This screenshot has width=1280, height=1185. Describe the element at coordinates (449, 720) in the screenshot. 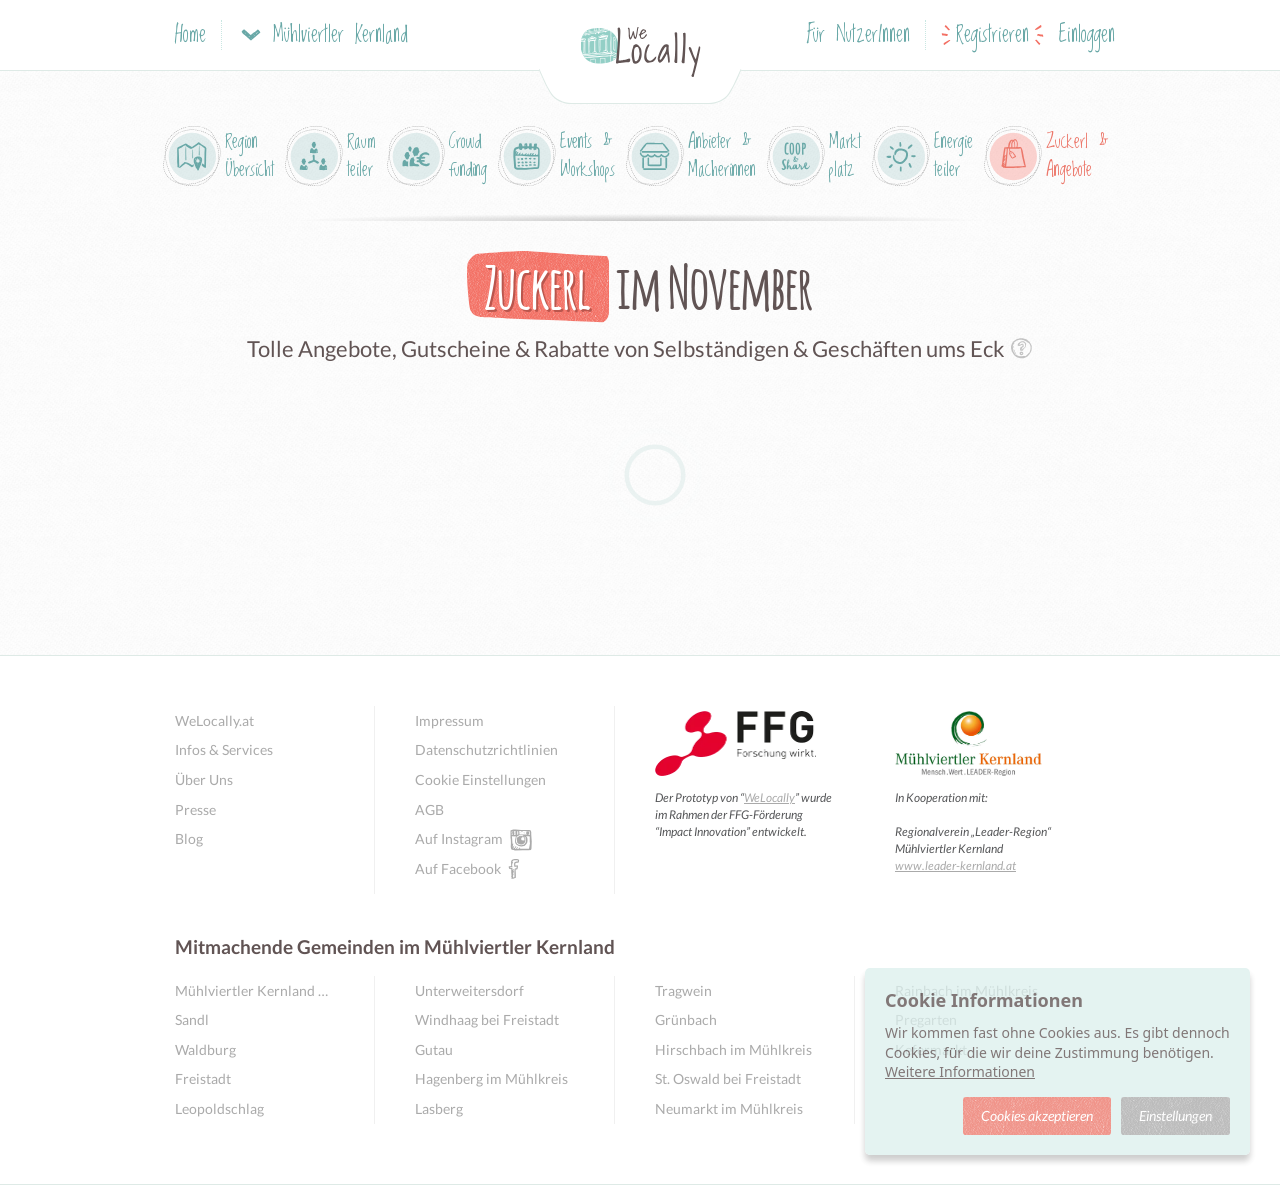

I see `Impressum` at that location.